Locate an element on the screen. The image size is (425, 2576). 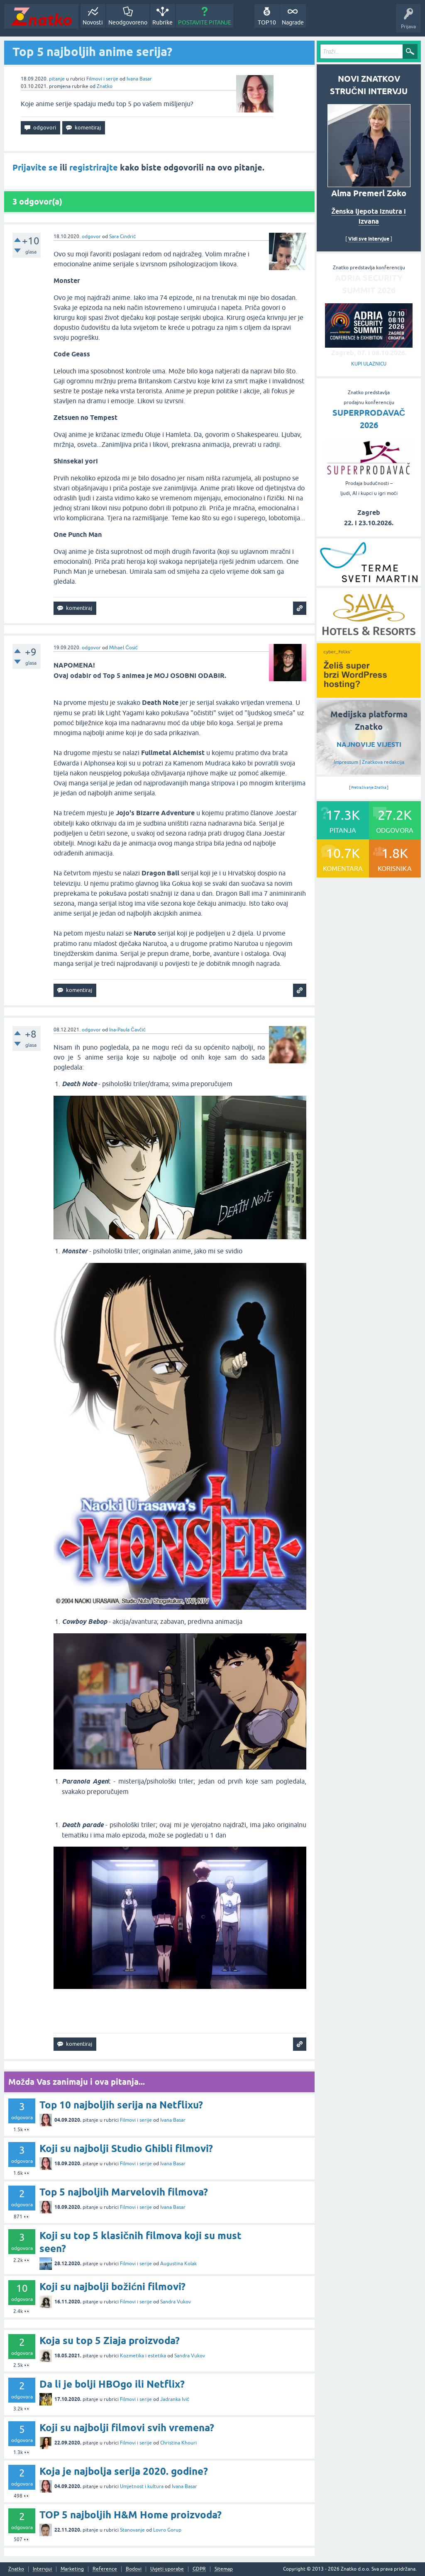
Filmovi i serije is located at coordinates (102, 79).